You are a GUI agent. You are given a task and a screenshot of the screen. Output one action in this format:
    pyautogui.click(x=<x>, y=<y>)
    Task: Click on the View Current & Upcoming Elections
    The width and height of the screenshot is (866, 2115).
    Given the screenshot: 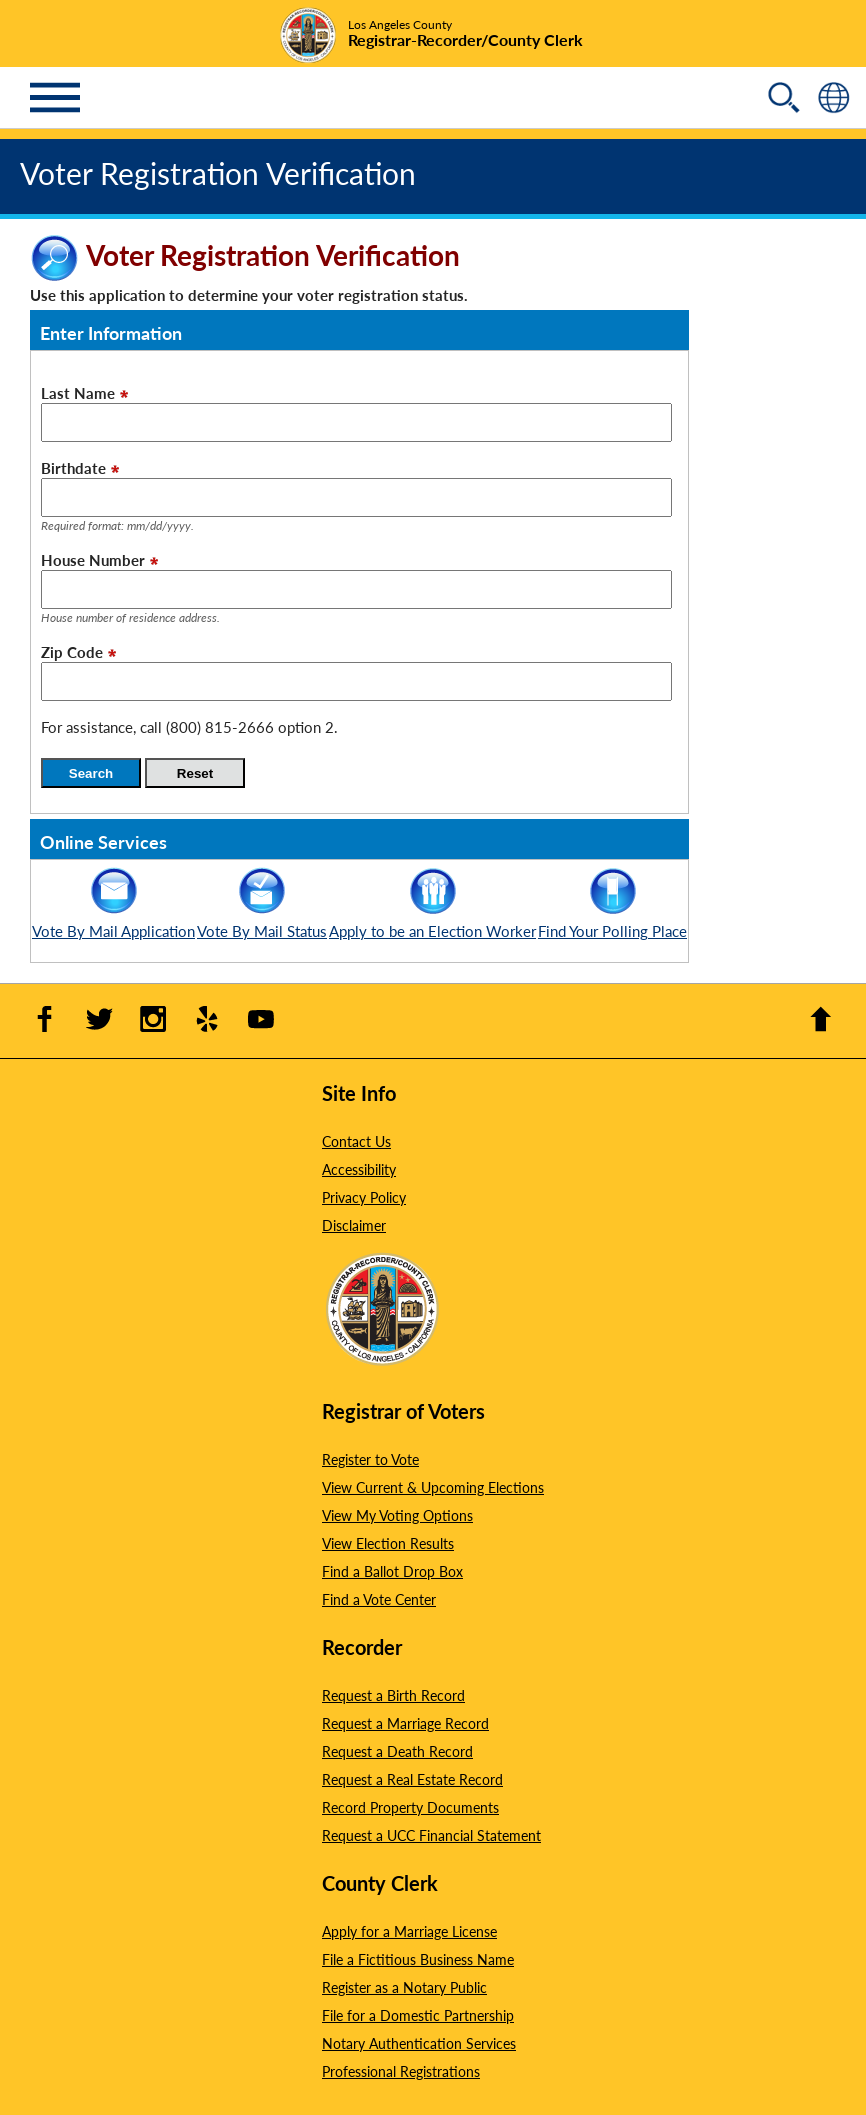 What is the action you would take?
    pyautogui.click(x=433, y=1487)
    